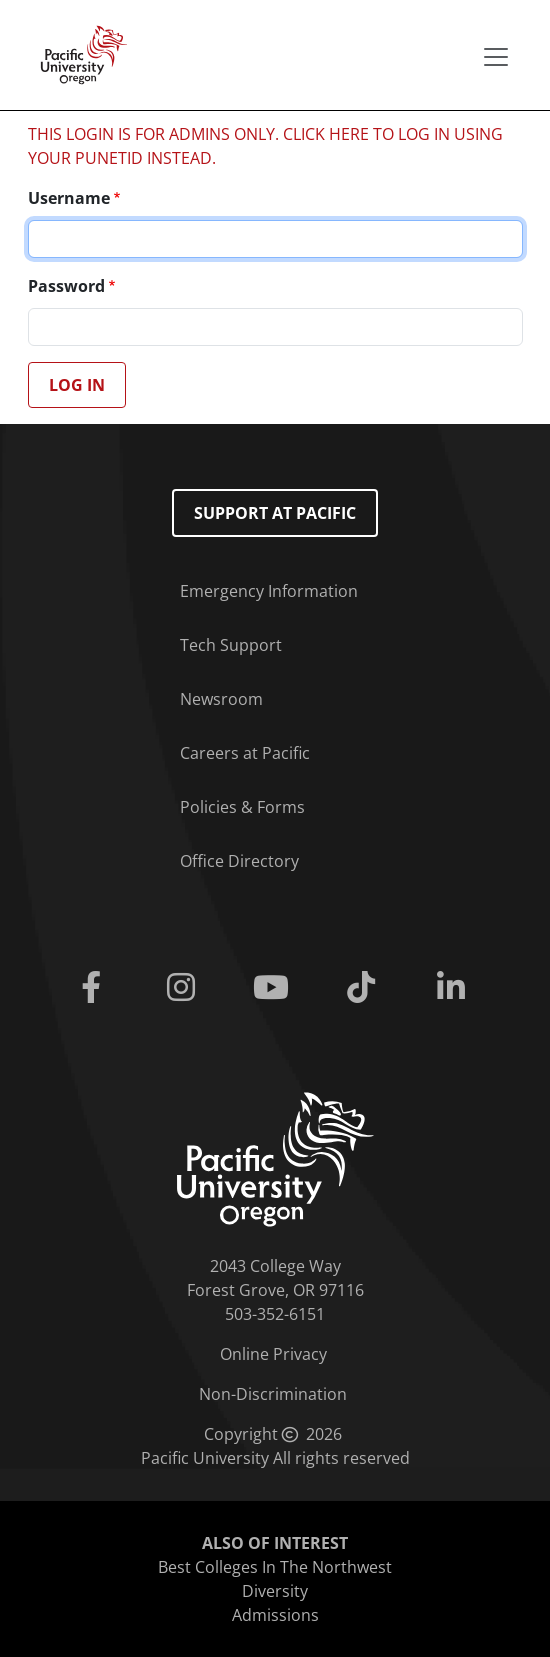  I want to click on Emergency Information, so click(269, 591).